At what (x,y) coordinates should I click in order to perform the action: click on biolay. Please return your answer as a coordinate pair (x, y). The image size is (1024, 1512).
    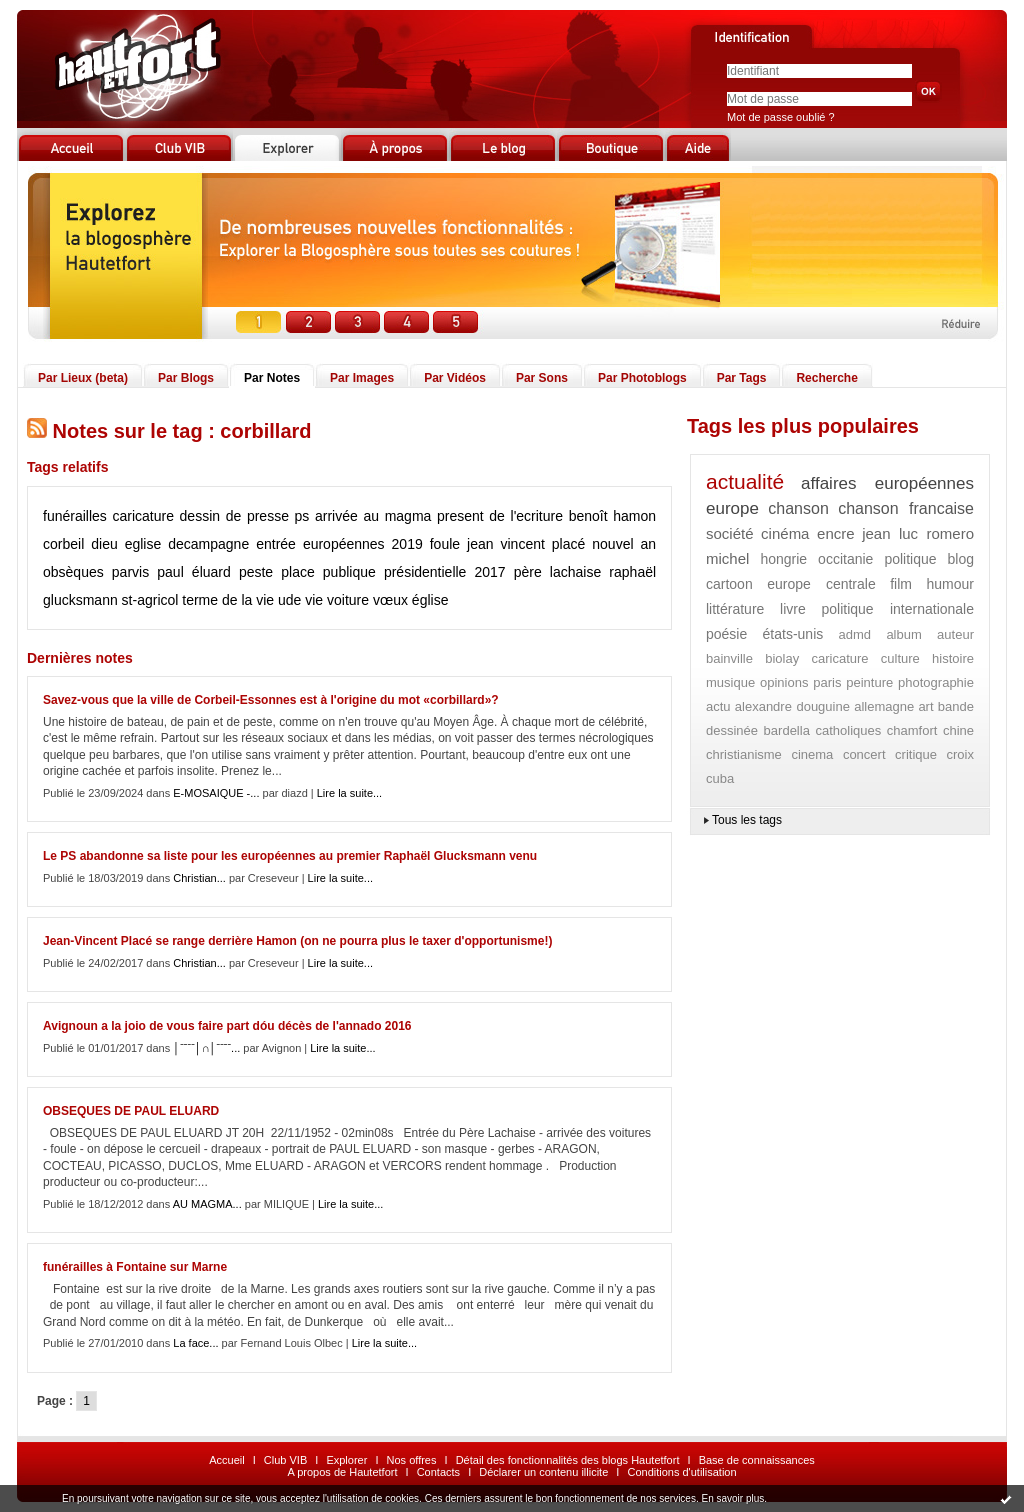
    Looking at the image, I should click on (782, 658).